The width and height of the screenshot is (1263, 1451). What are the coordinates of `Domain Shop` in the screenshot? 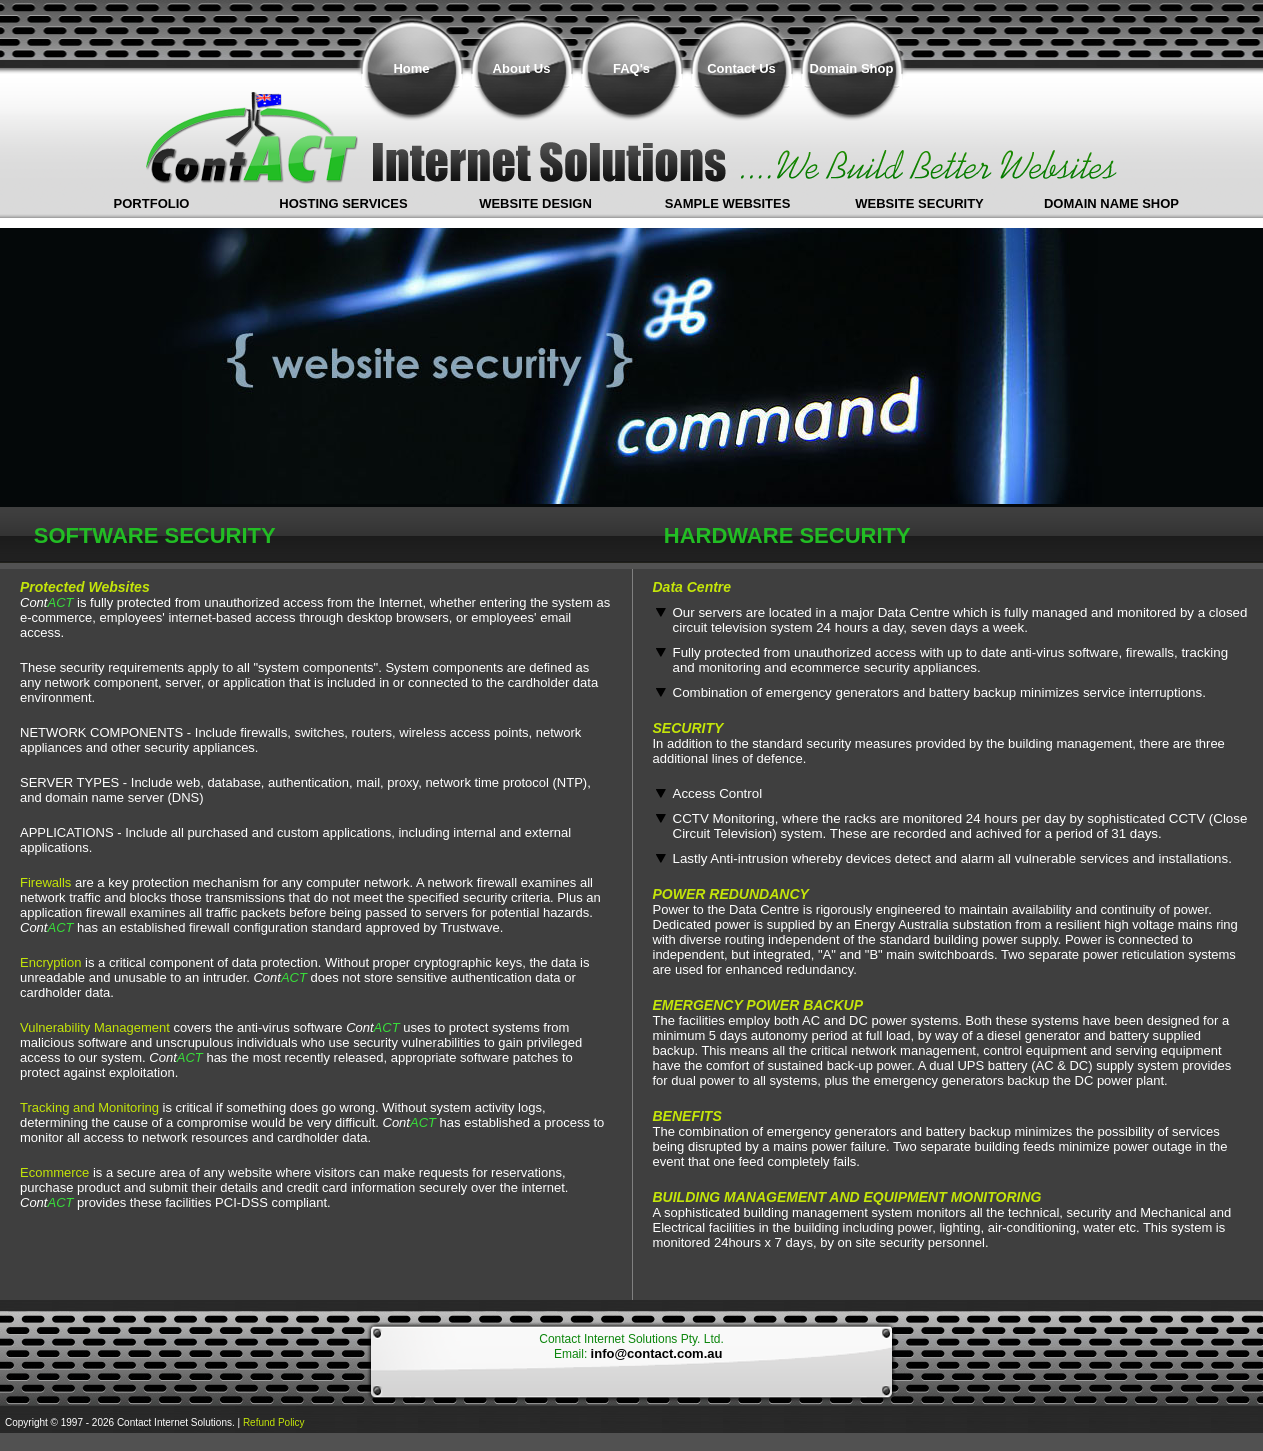 It's located at (852, 68).